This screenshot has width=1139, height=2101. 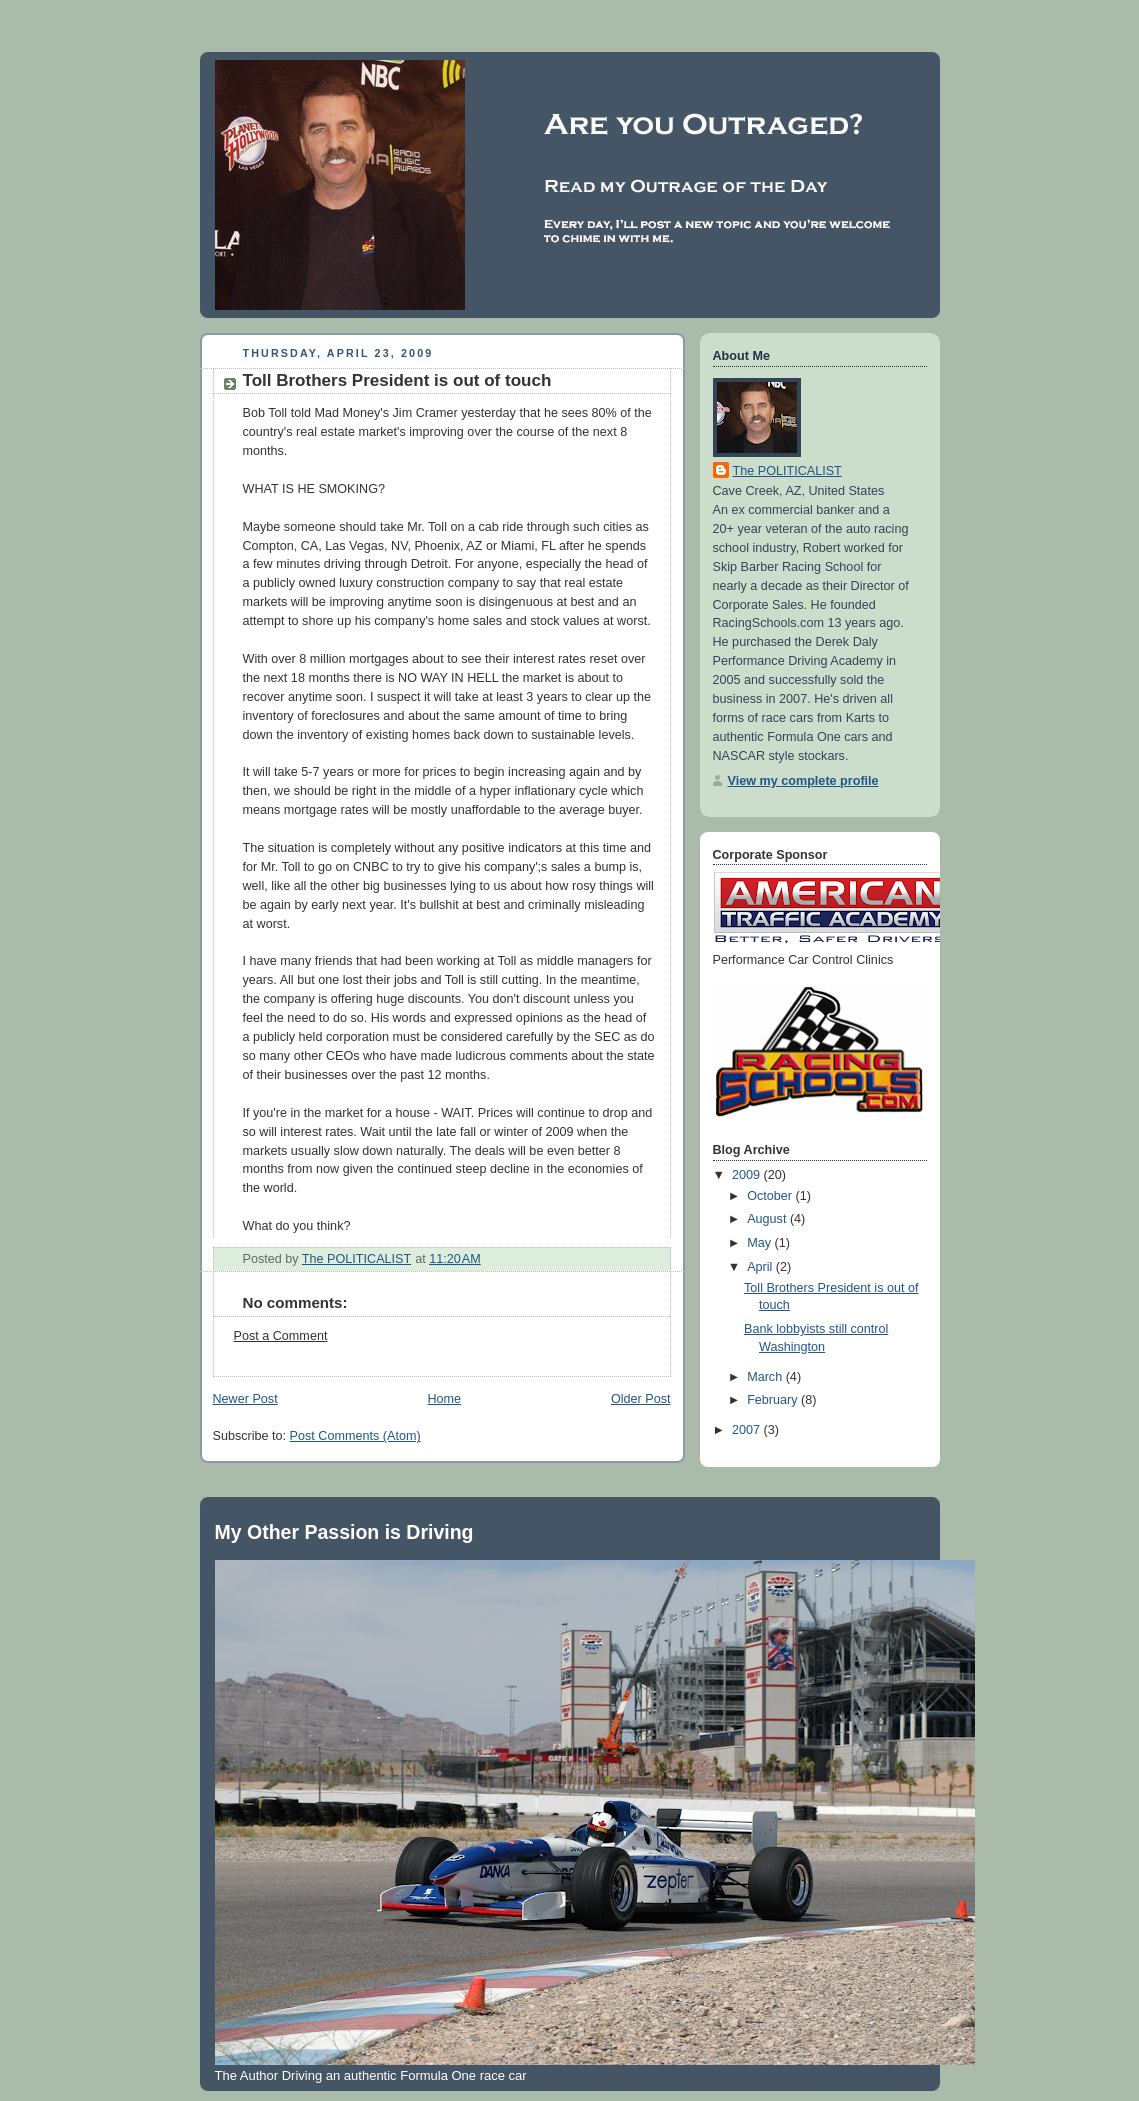 I want to click on 2007, so click(x=748, y=1430).